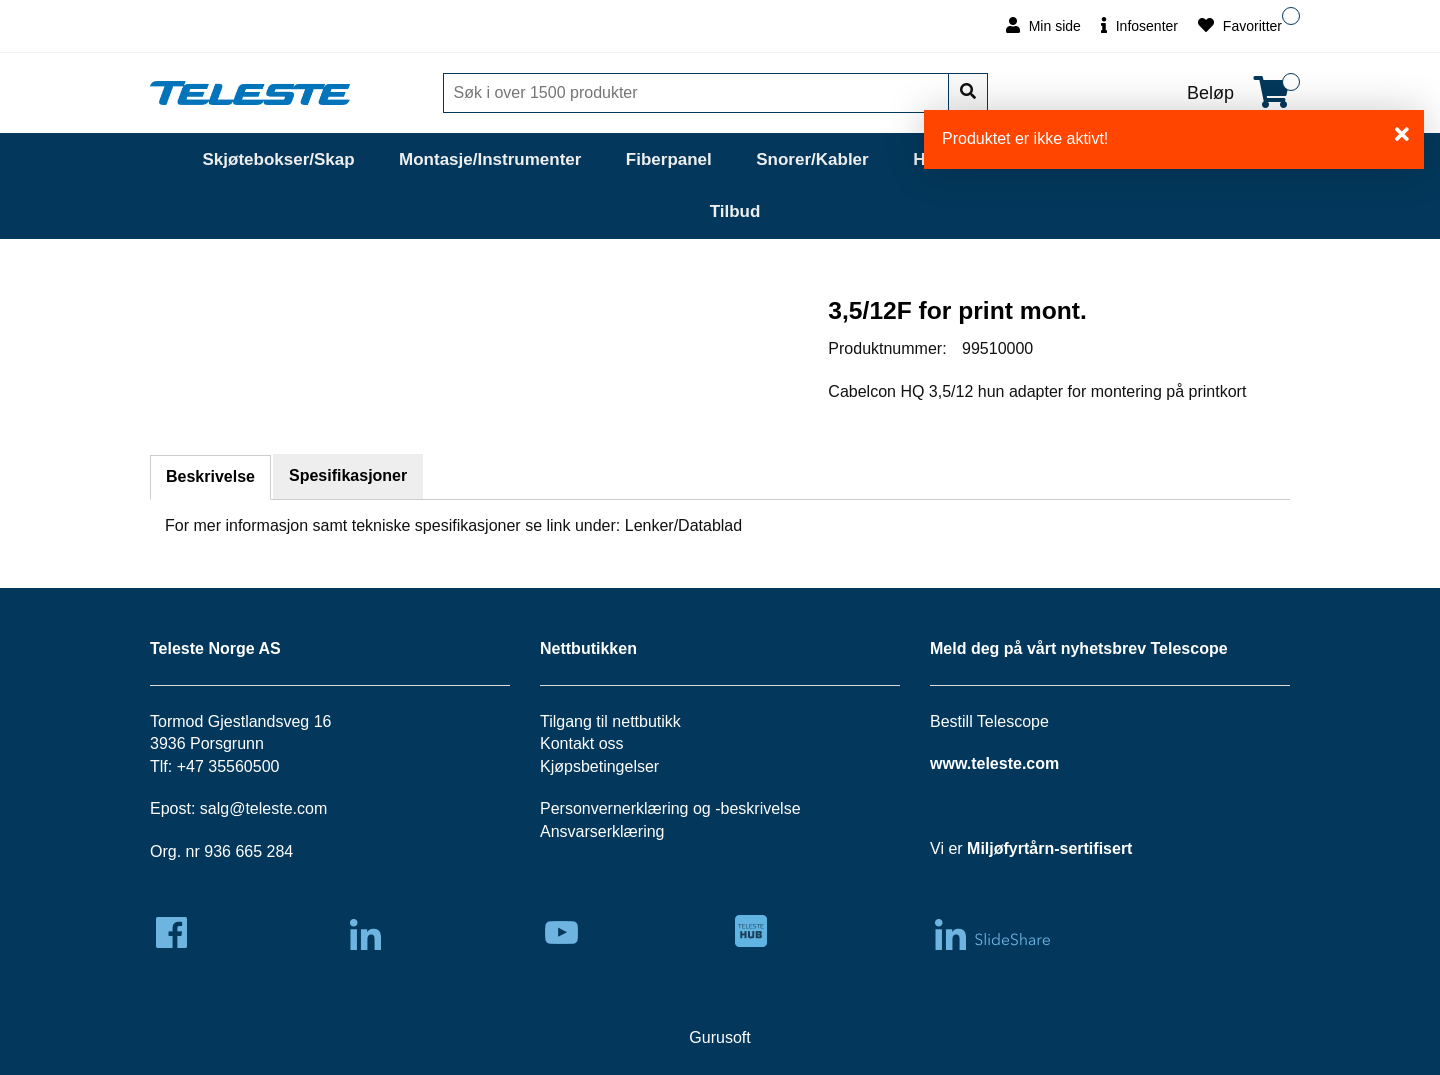 The image size is (1440, 1075). Describe the element at coordinates (490, 159) in the screenshot. I see `Montasje/Instrumenter` at that location.